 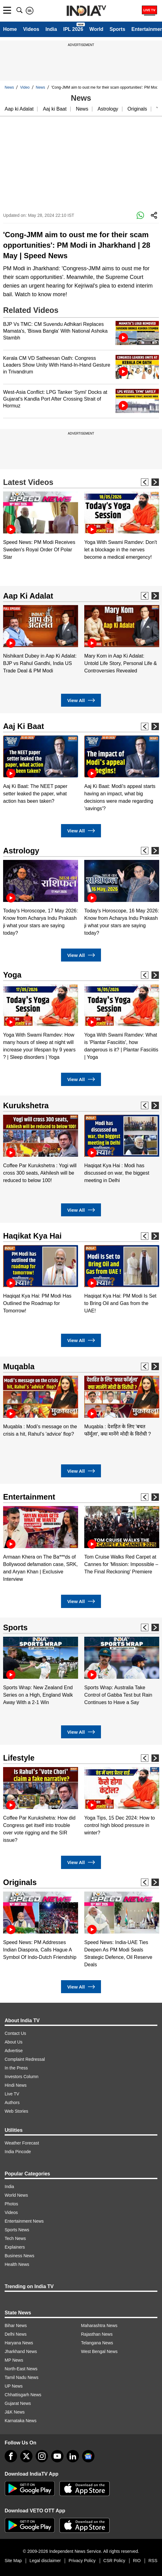 What do you see at coordinates (16, 2067) in the screenshot?
I see `In the Press` at bounding box center [16, 2067].